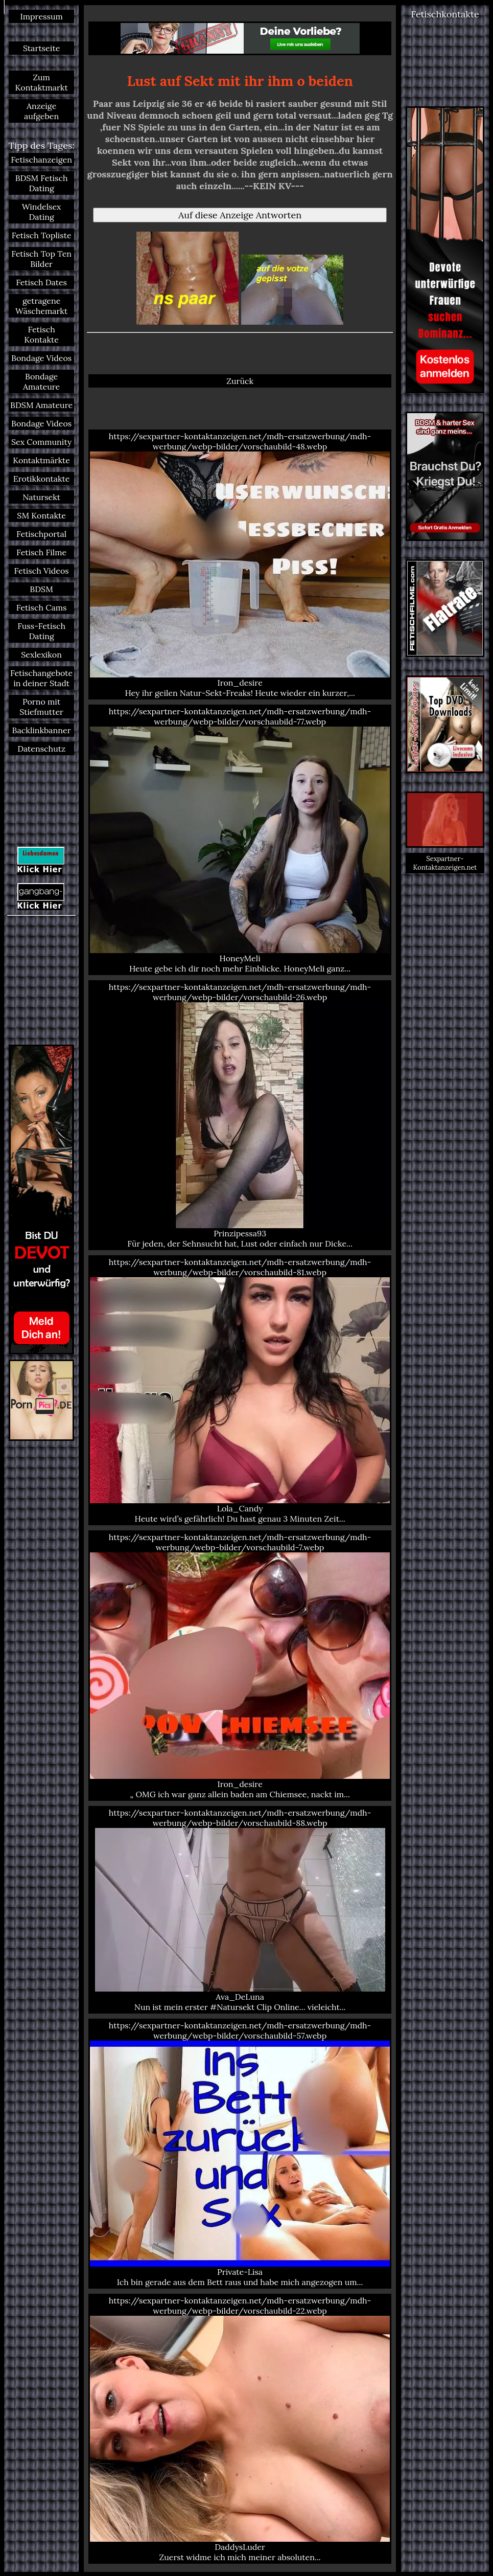 This screenshot has width=493, height=2576. What do you see at coordinates (41, 730) in the screenshot?
I see `Backlinkbanner` at bounding box center [41, 730].